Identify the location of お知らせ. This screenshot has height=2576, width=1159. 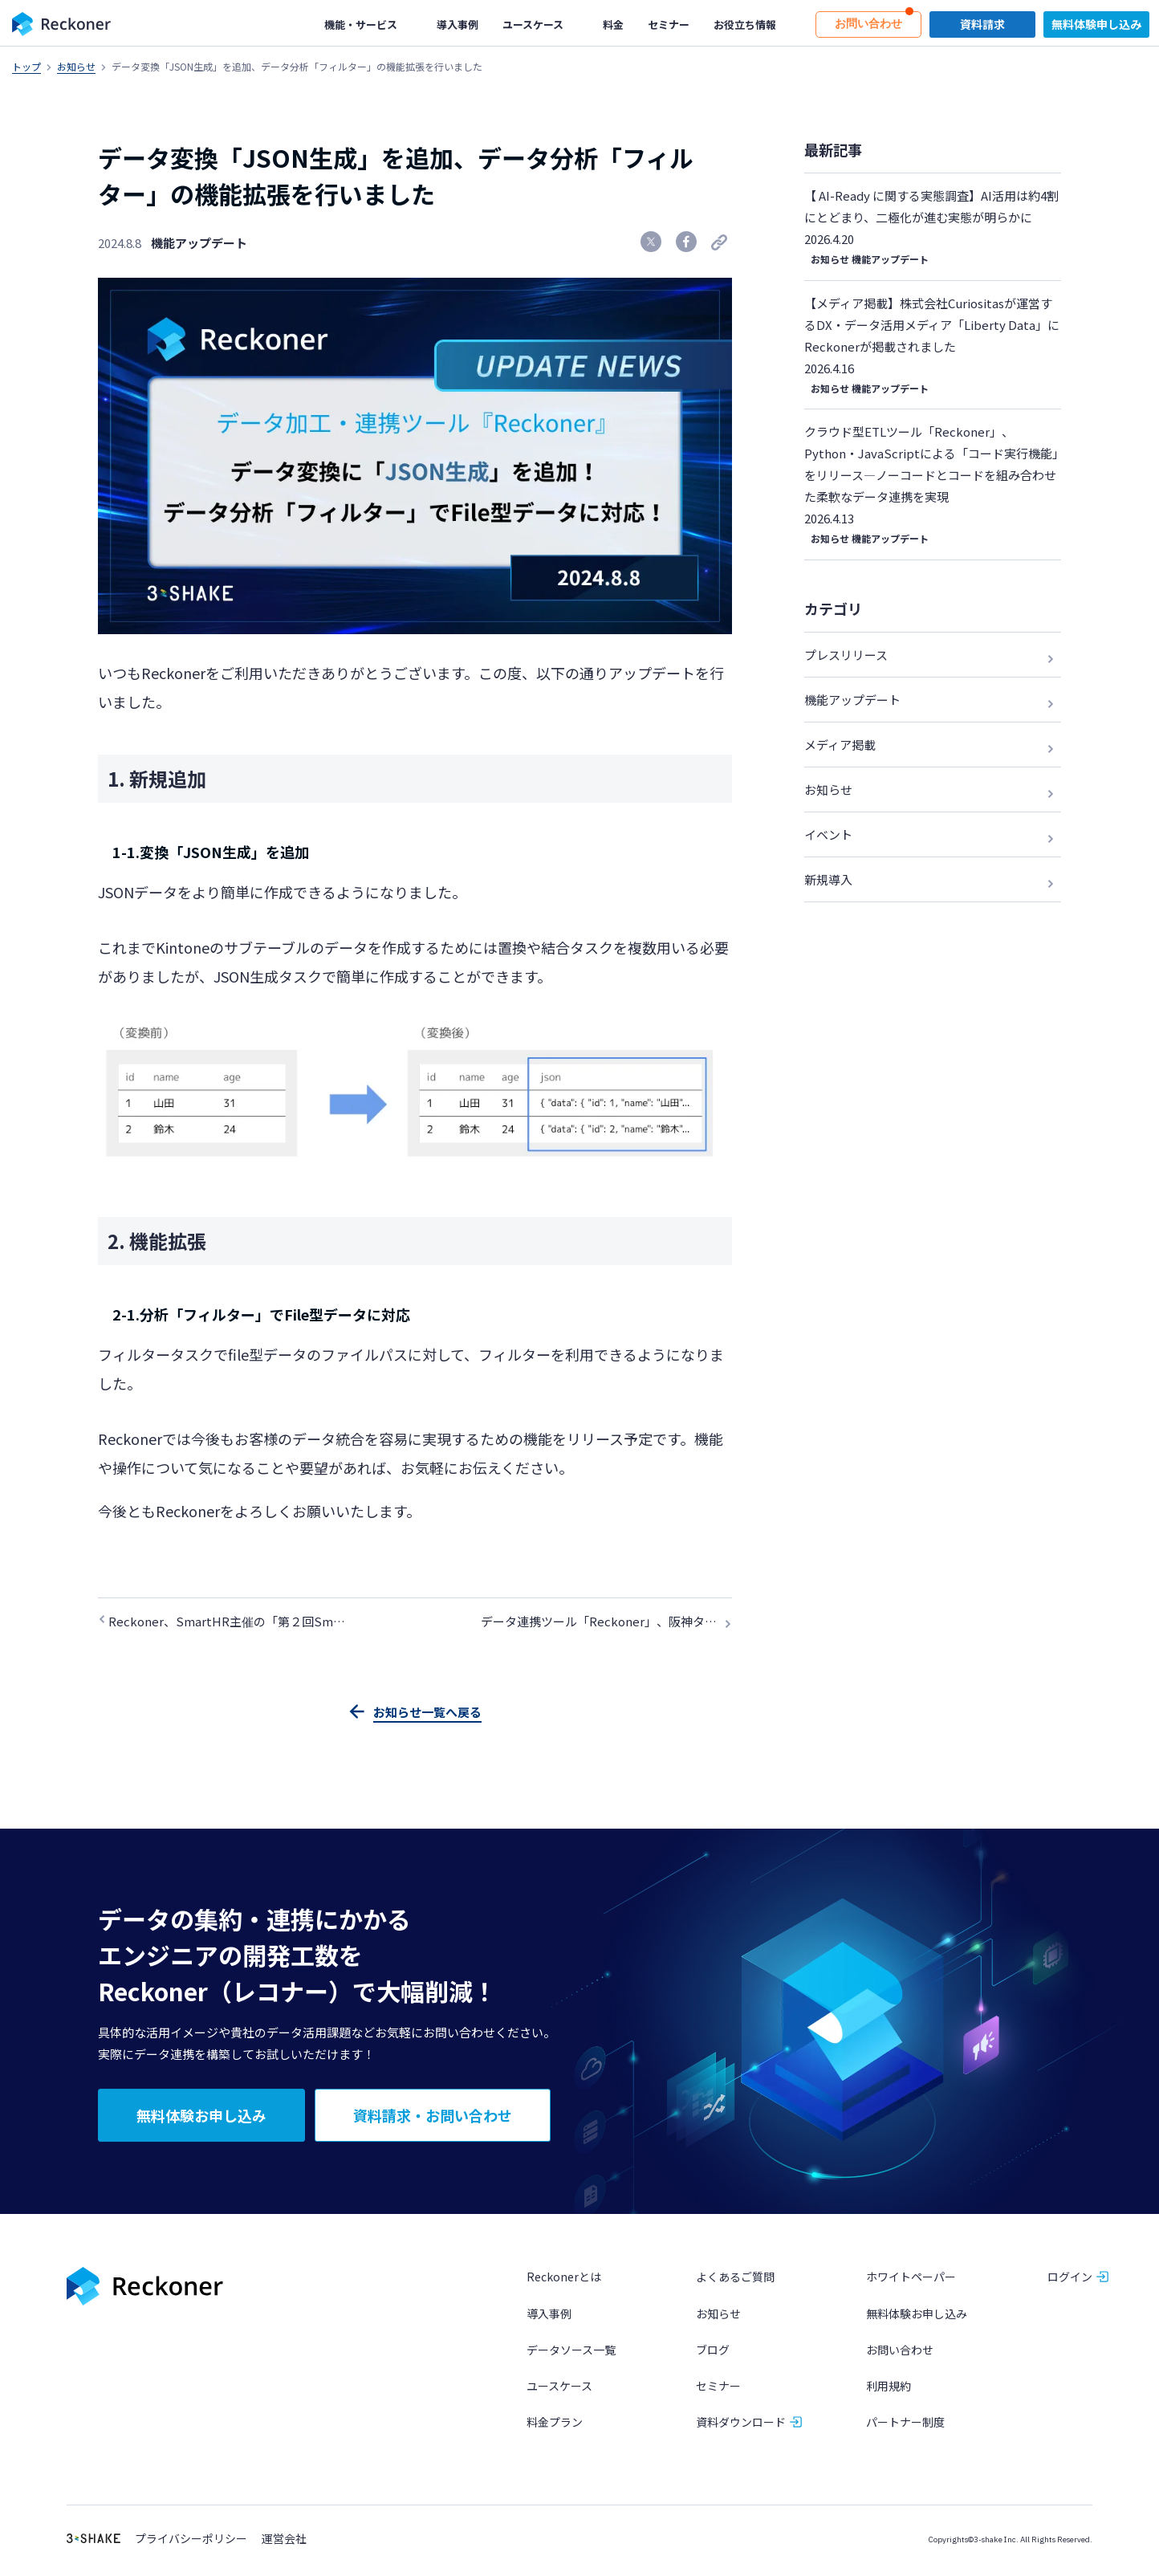
(76, 66).